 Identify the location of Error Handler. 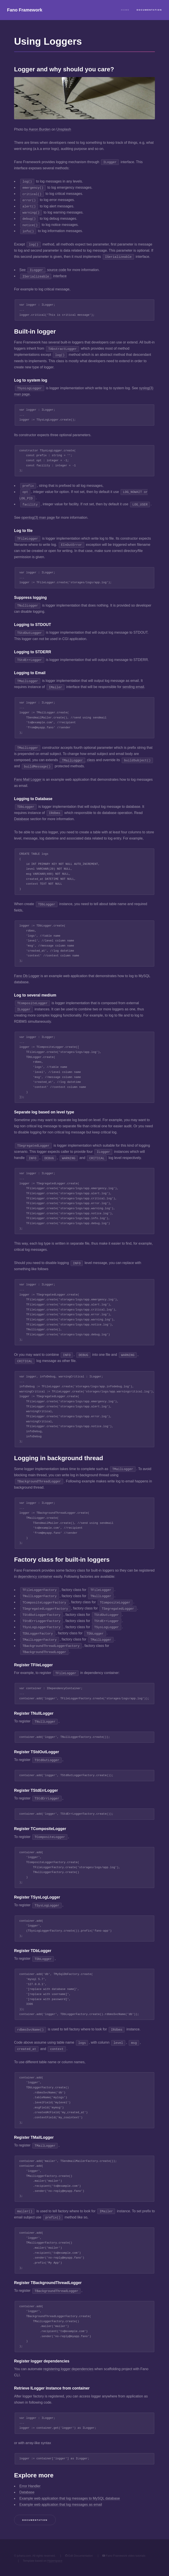
(29, 2486).